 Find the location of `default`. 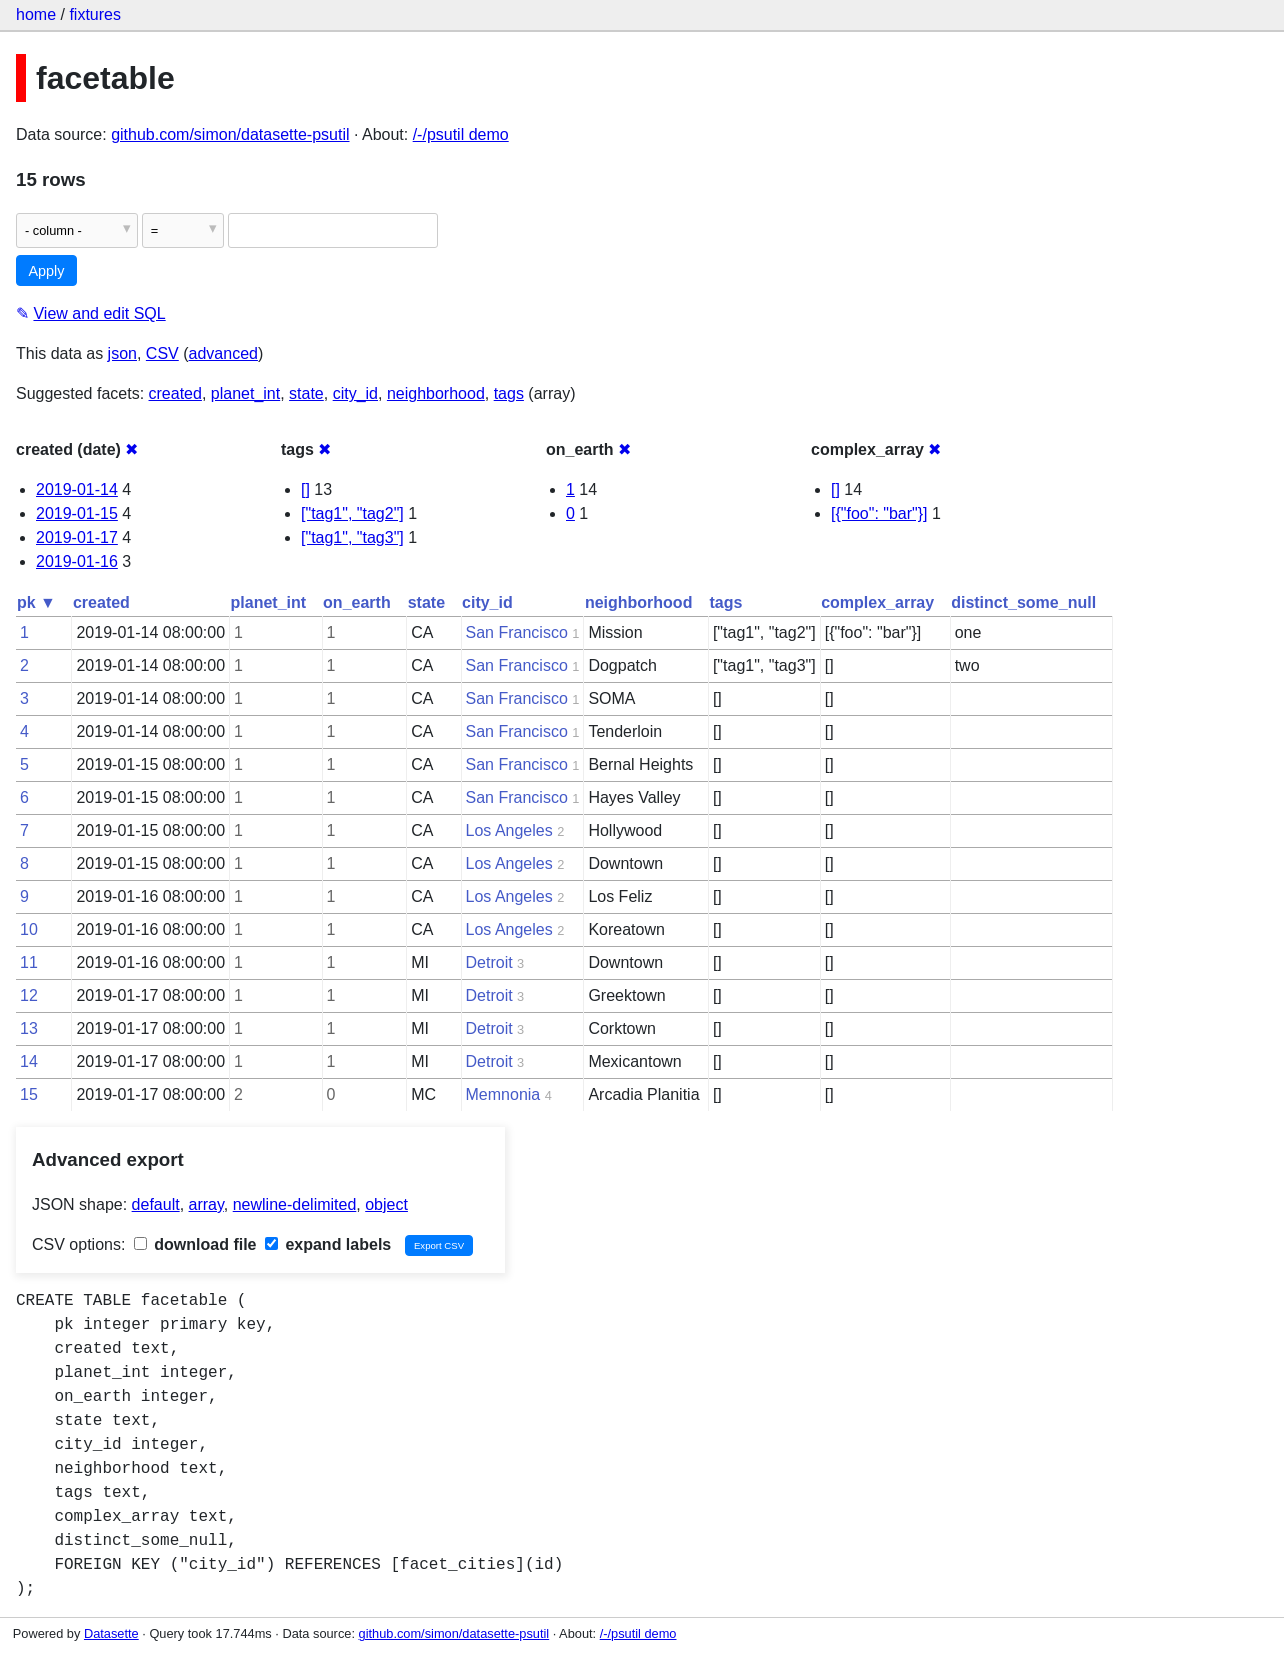

default is located at coordinates (156, 1204).